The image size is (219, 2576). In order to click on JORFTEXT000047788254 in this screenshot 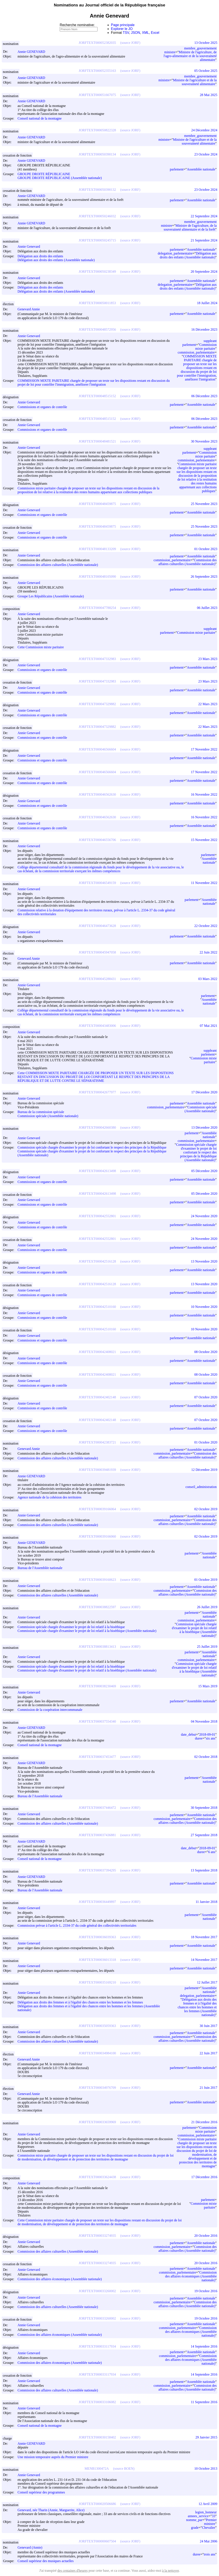, I will do `click(97, 608)`.